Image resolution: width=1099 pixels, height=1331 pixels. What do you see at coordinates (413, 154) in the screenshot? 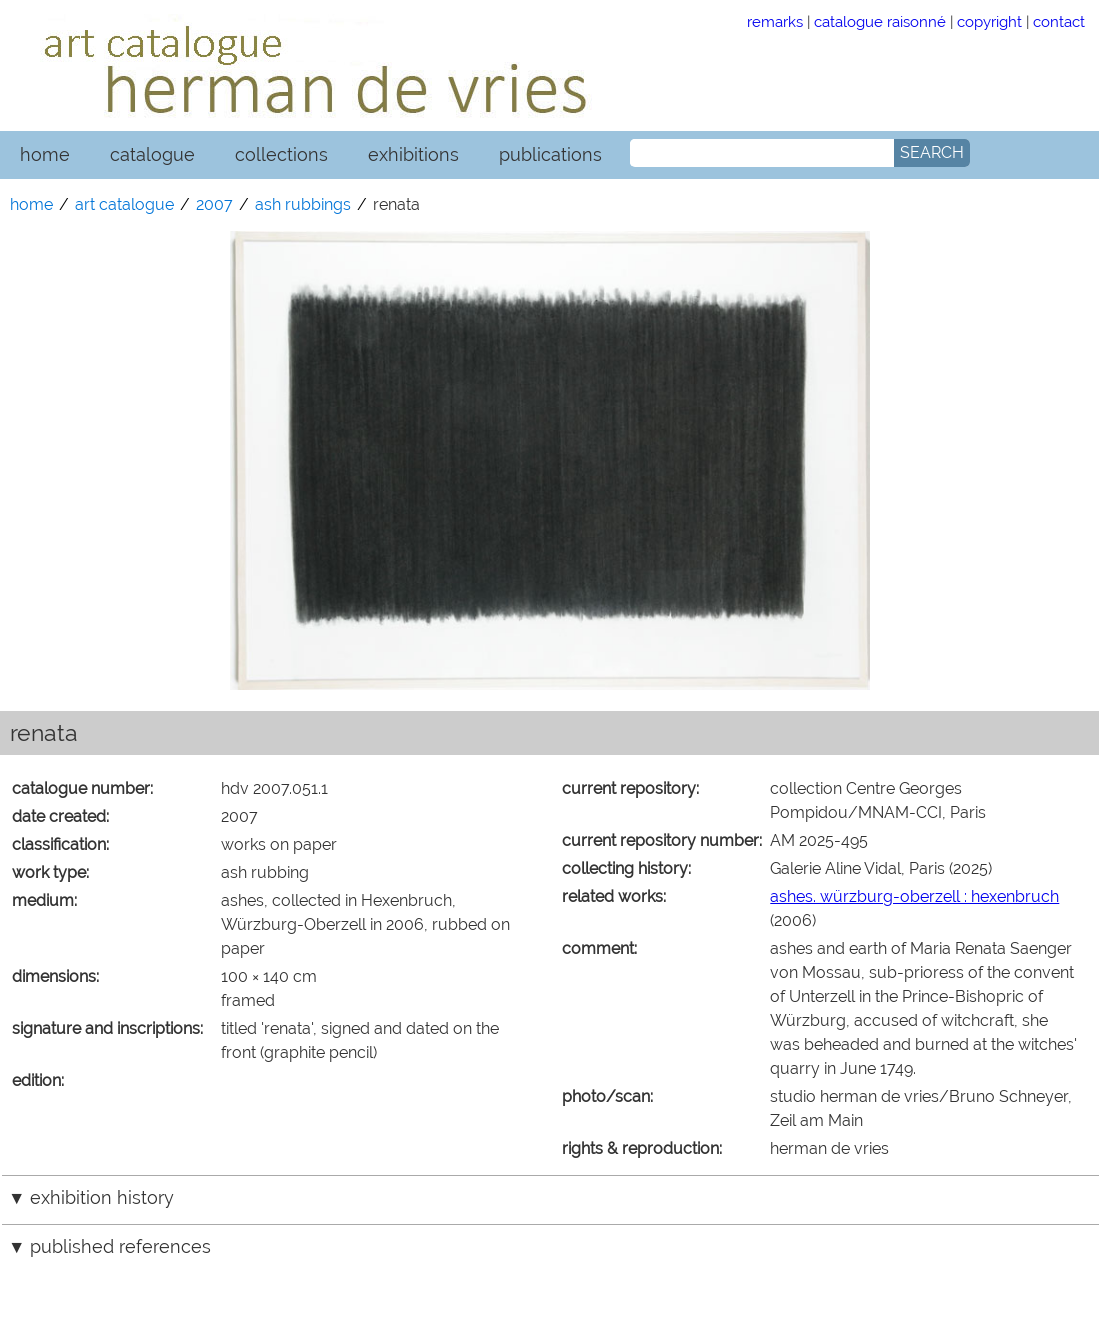
I see `exhibitions` at bounding box center [413, 154].